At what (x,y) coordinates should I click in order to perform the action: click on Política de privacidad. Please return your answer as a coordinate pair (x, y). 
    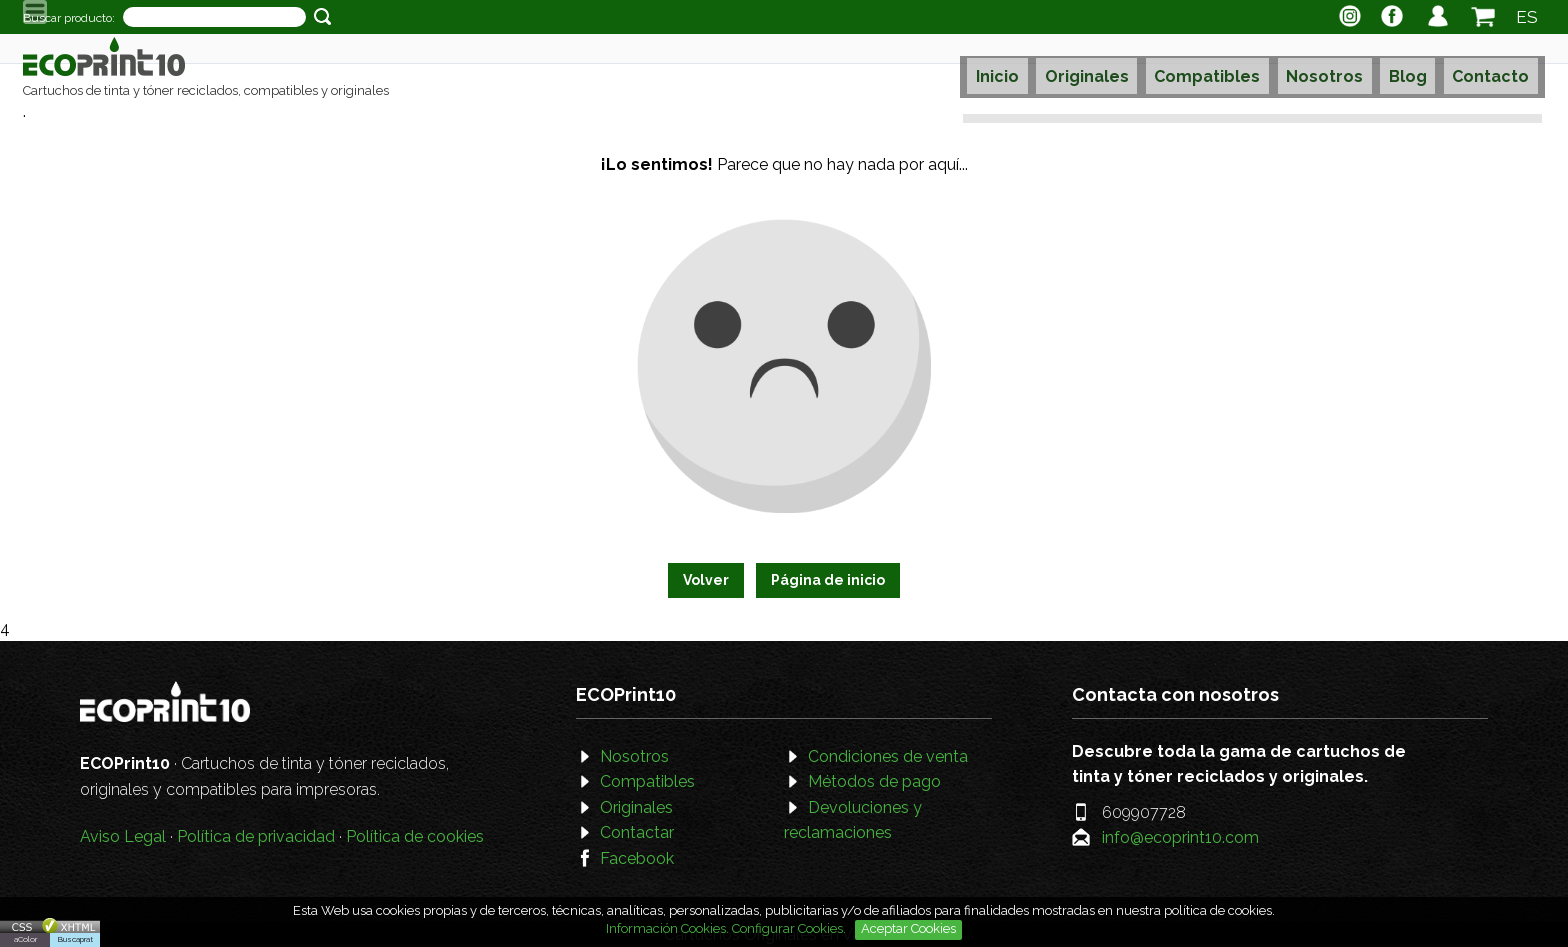
    Looking at the image, I should click on (256, 836).